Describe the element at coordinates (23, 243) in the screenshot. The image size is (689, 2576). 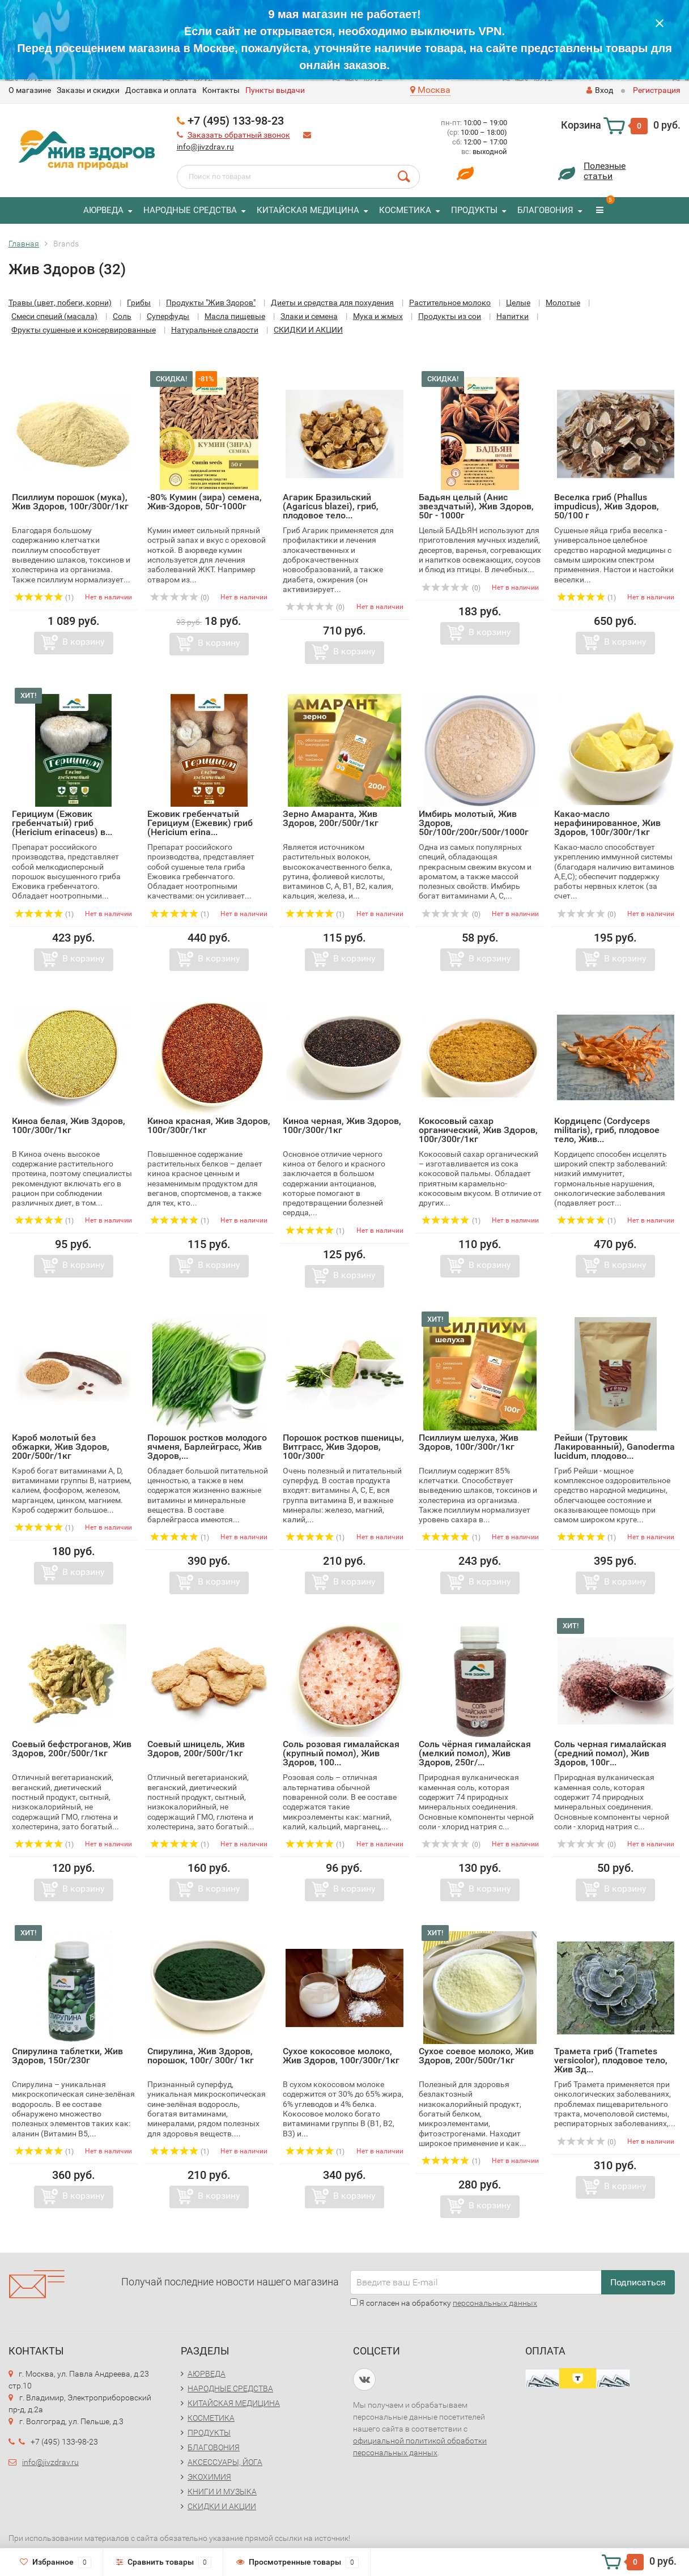
I see `Главная` at that location.